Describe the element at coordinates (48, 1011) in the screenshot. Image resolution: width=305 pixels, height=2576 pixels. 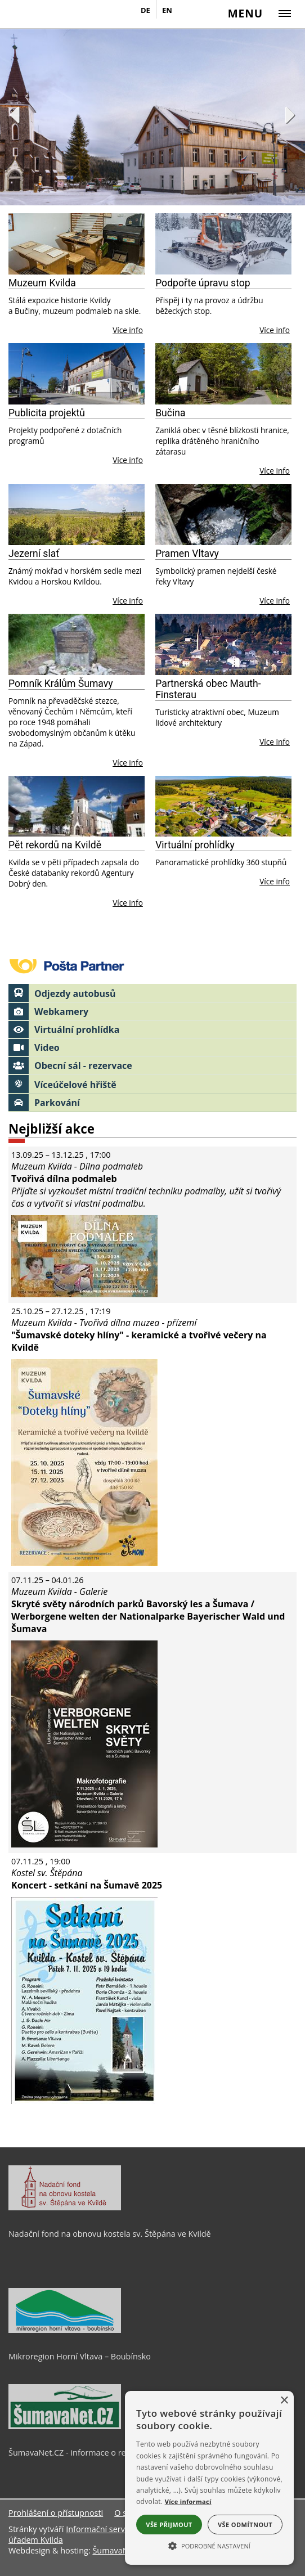
I see `Webkamery` at that location.